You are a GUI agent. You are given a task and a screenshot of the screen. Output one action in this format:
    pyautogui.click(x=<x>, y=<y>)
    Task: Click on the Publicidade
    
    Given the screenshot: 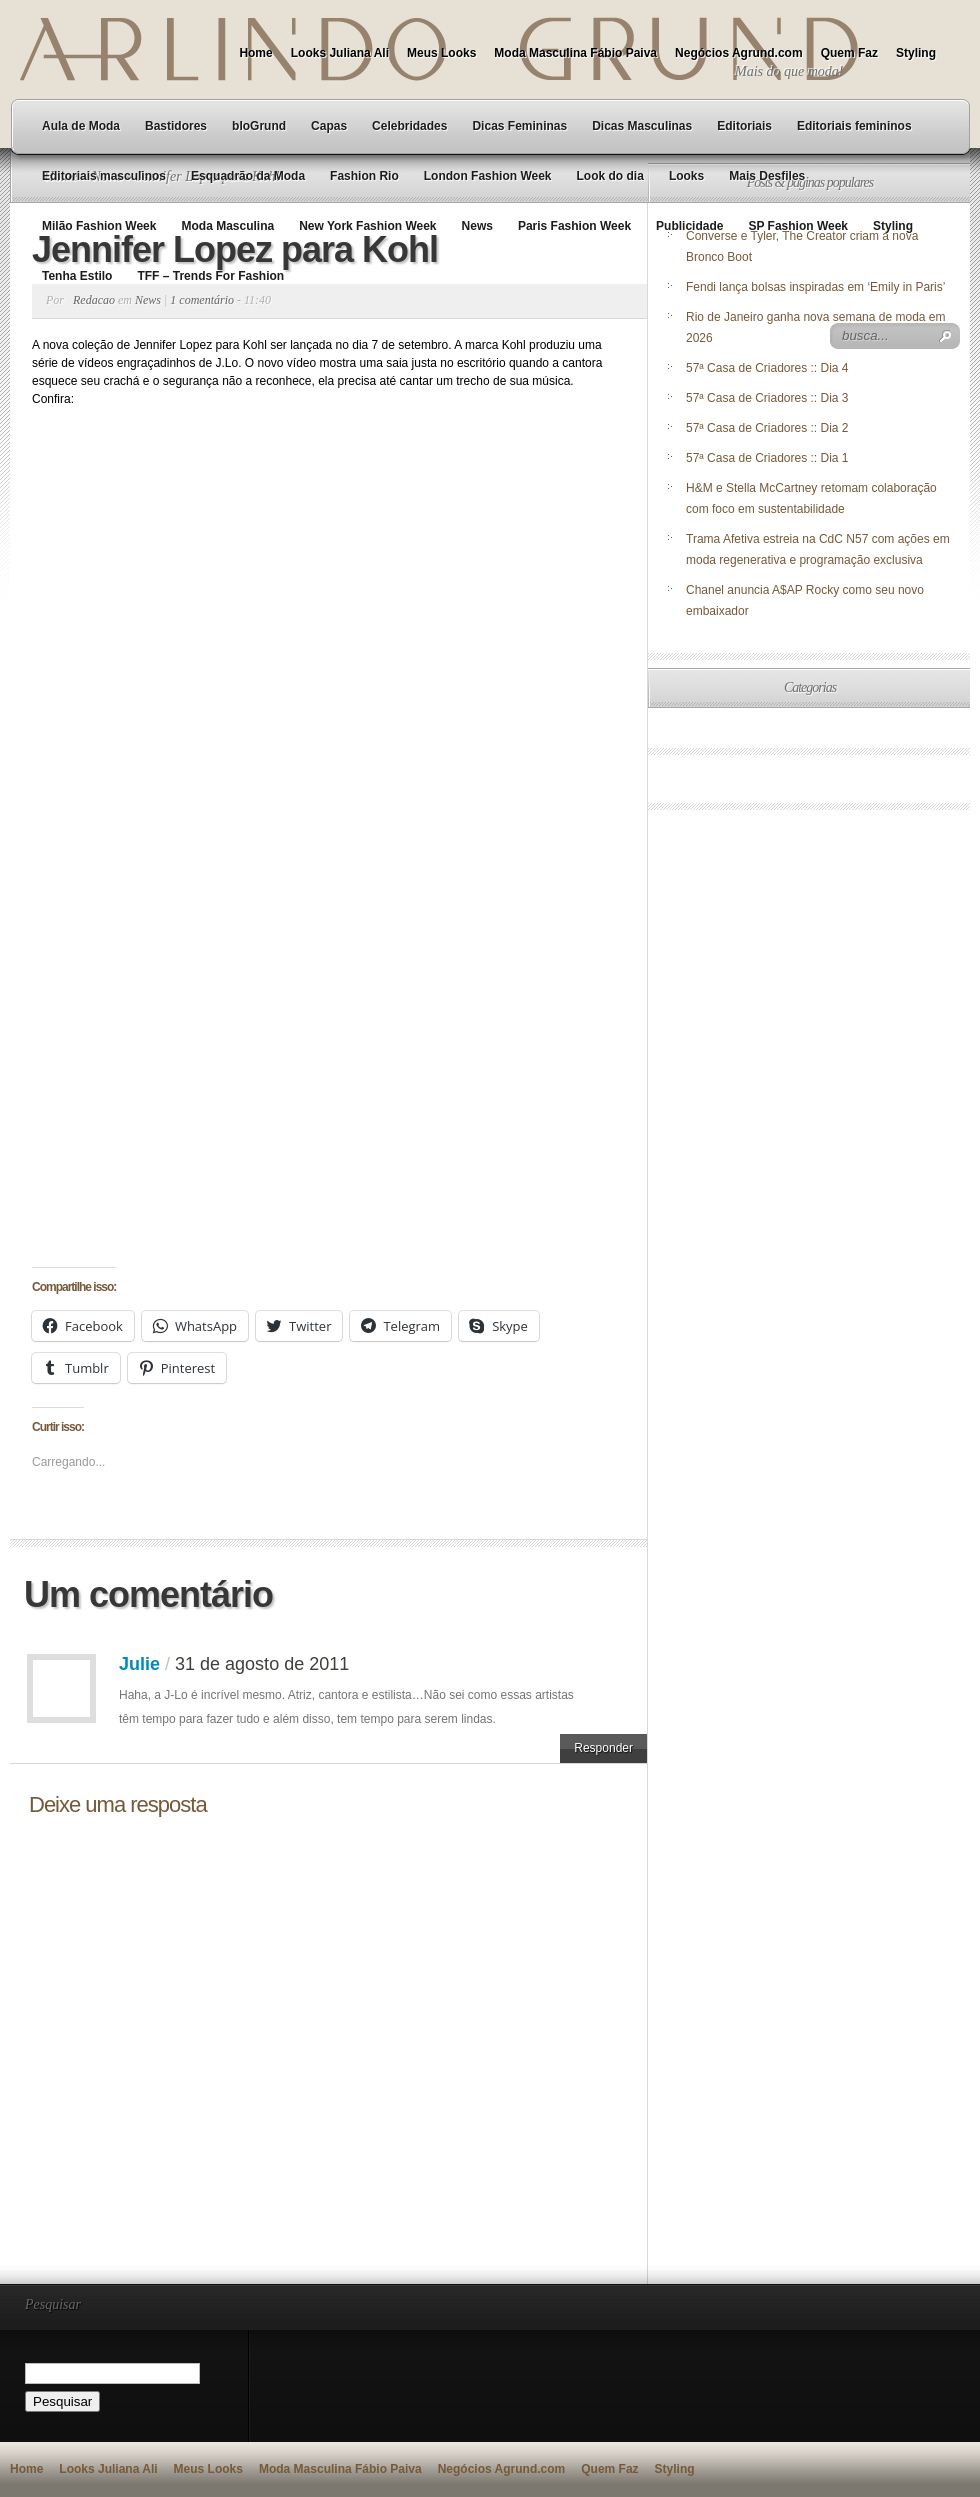 What is the action you would take?
    pyautogui.click(x=689, y=226)
    